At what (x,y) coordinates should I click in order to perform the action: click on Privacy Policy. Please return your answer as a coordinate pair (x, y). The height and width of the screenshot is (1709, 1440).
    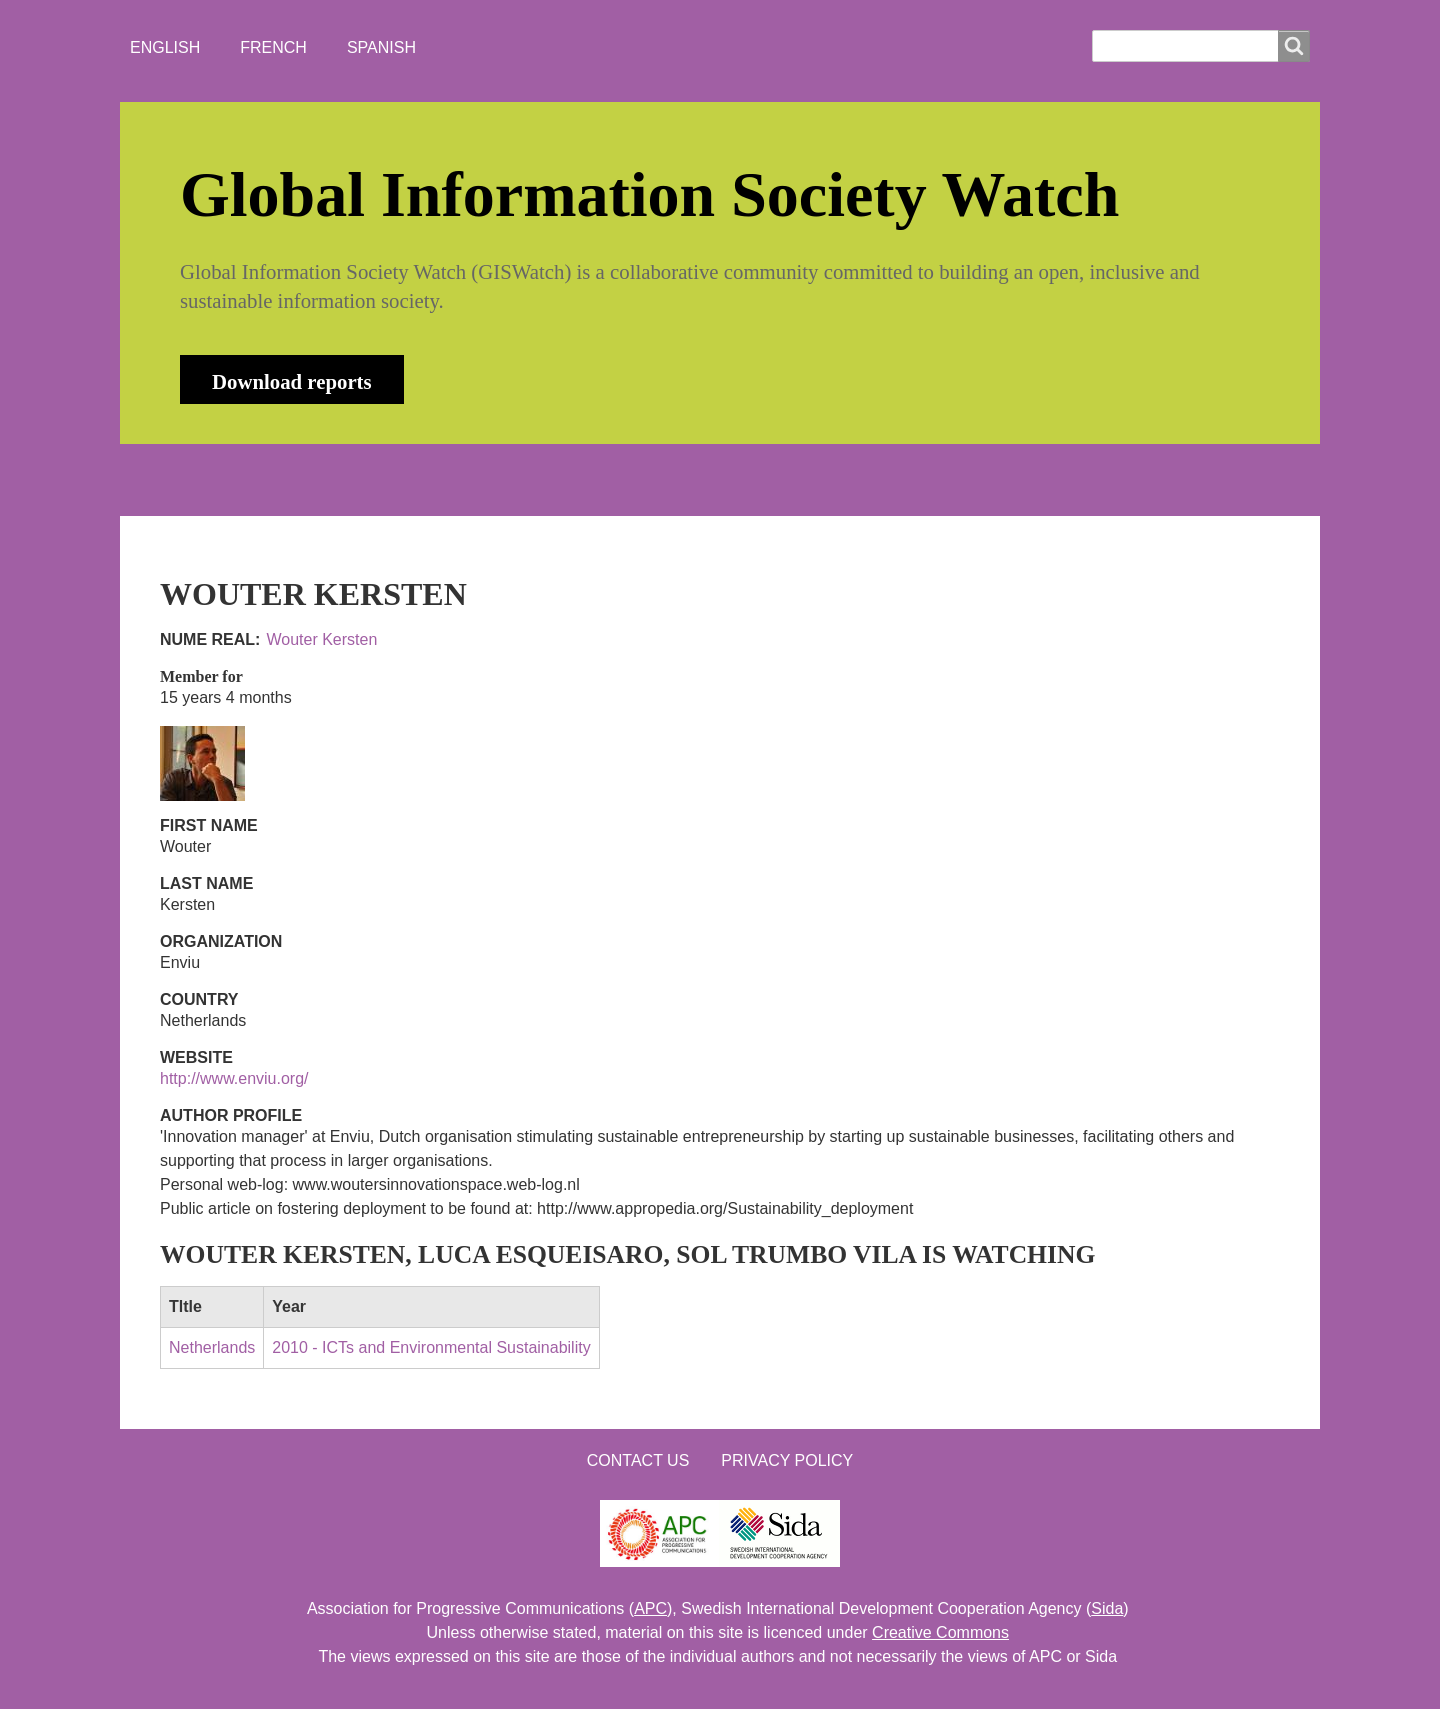
    Looking at the image, I should click on (787, 1460).